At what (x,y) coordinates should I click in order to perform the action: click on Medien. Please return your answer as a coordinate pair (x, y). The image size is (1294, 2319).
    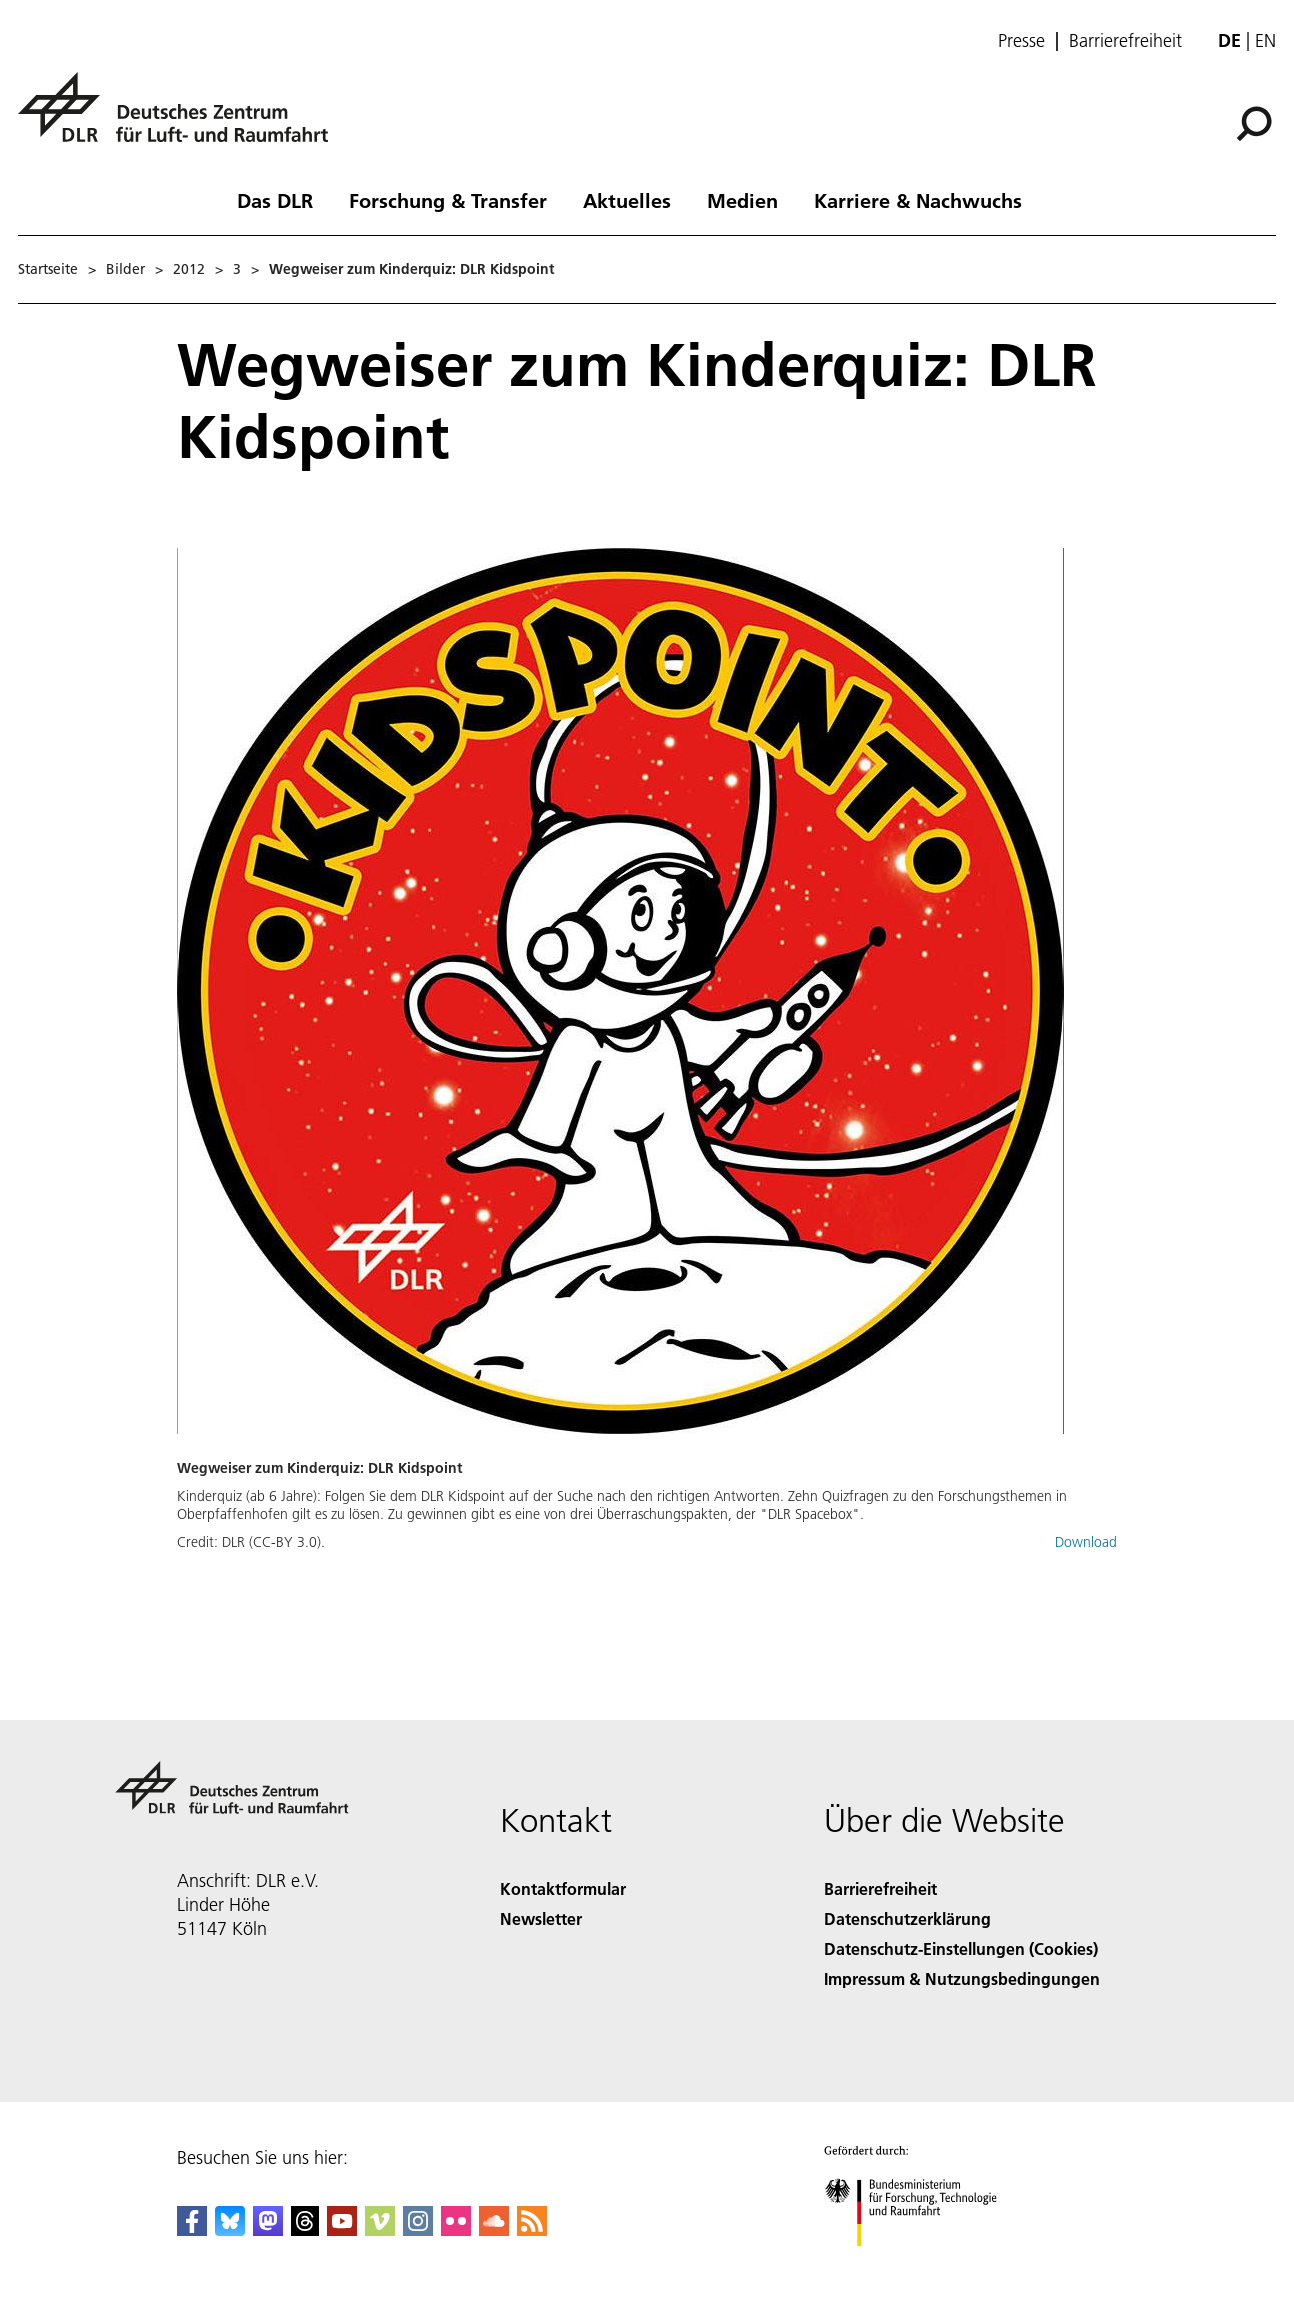
    Looking at the image, I should click on (742, 200).